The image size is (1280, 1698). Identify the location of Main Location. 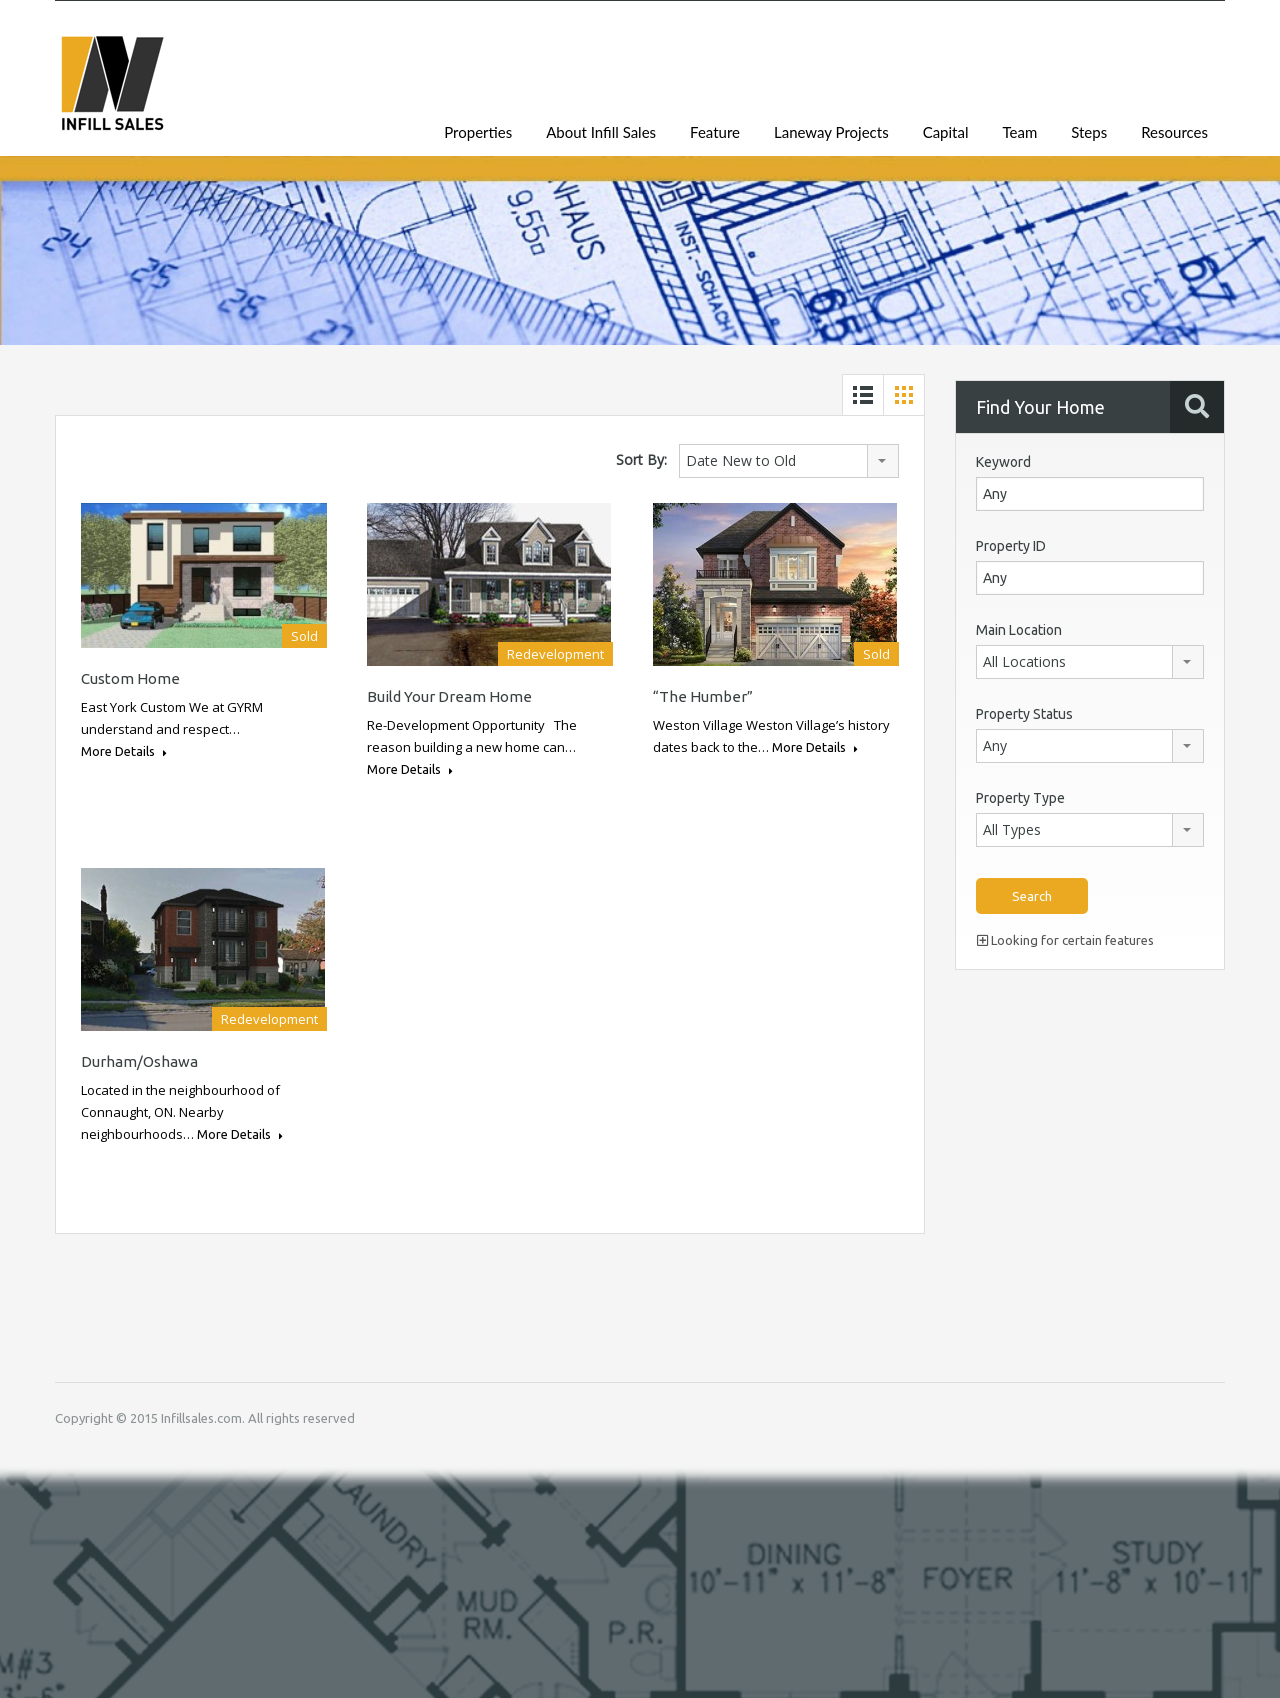
(1019, 630).